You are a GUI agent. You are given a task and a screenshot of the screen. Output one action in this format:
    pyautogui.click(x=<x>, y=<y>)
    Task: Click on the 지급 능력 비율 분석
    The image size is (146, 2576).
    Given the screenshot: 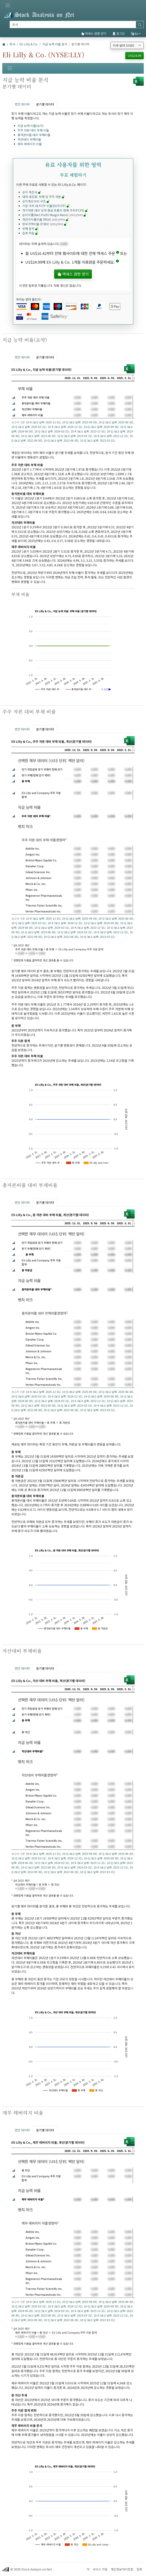 What is the action you would take?
    pyautogui.click(x=54, y=44)
    